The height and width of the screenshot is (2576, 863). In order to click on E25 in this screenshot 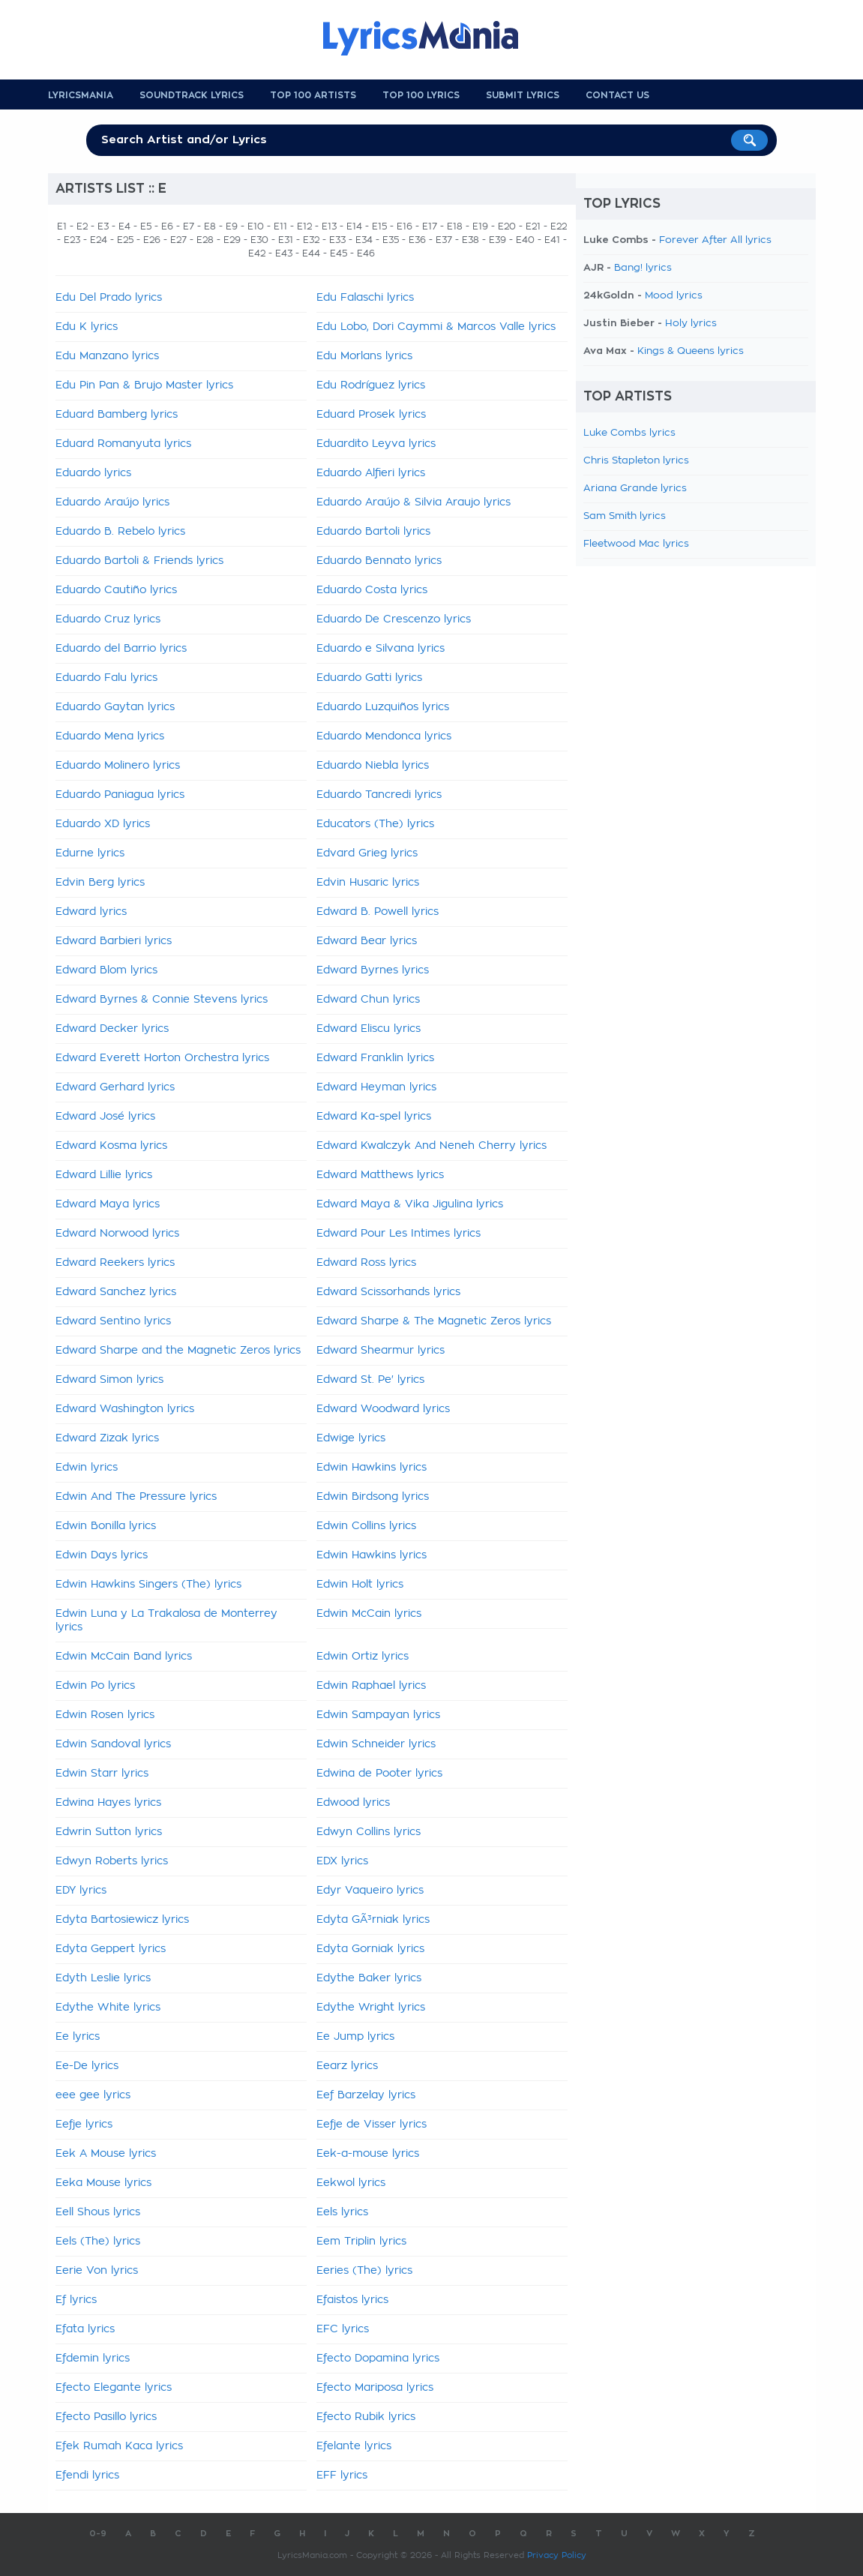, I will do `click(125, 239)`.